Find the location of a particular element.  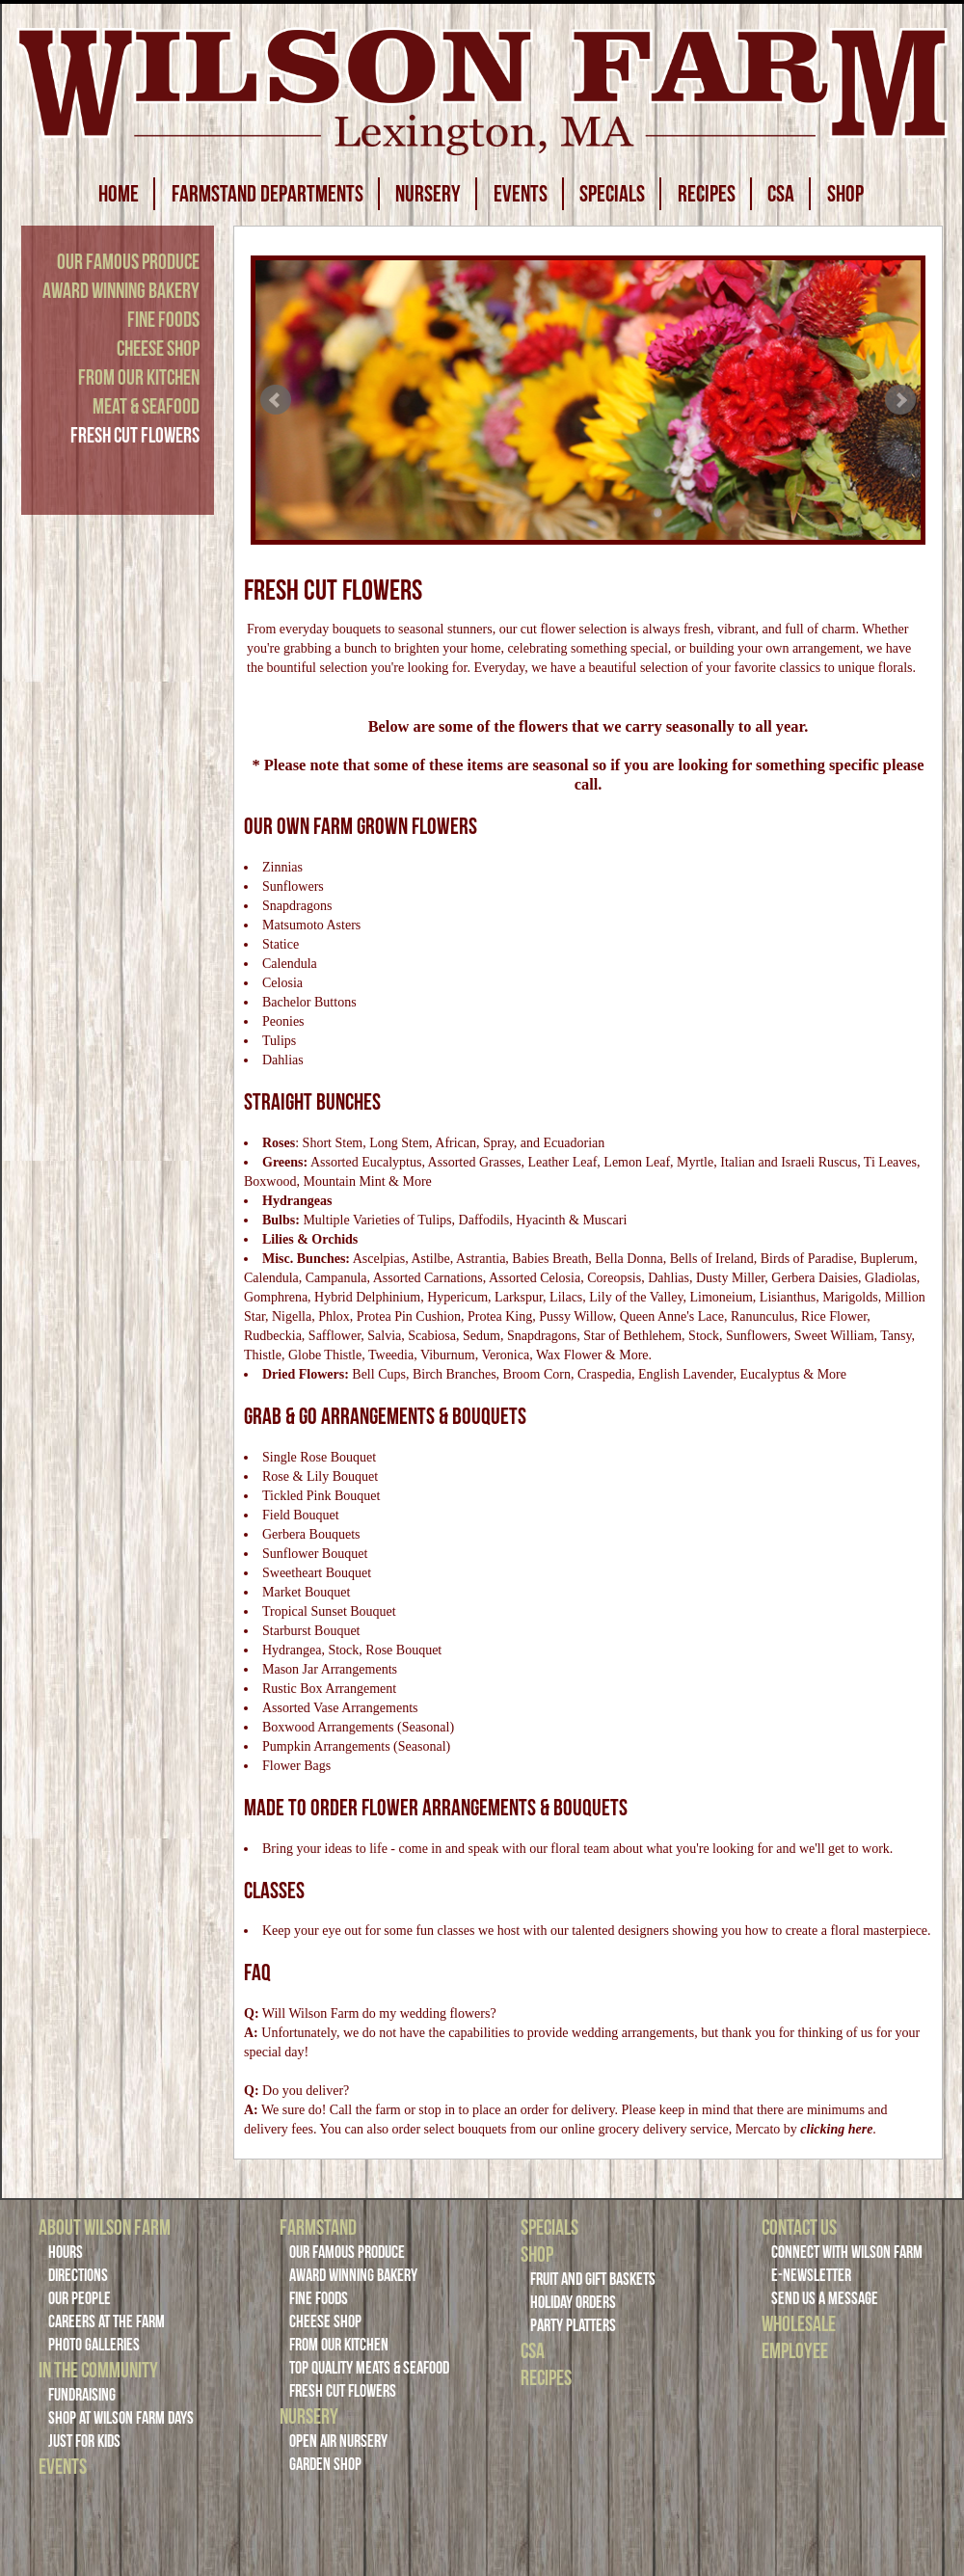

Cheese Shop is located at coordinates (158, 348).